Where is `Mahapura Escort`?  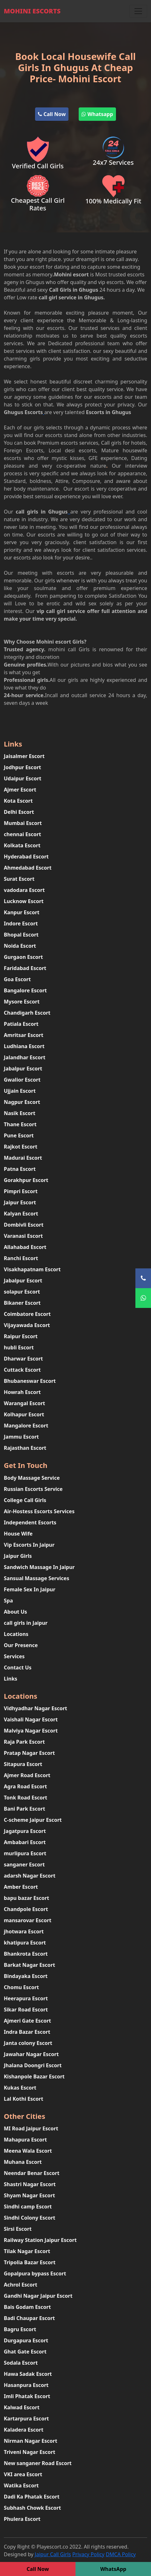 Mahapura Escort is located at coordinates (25, 2139).